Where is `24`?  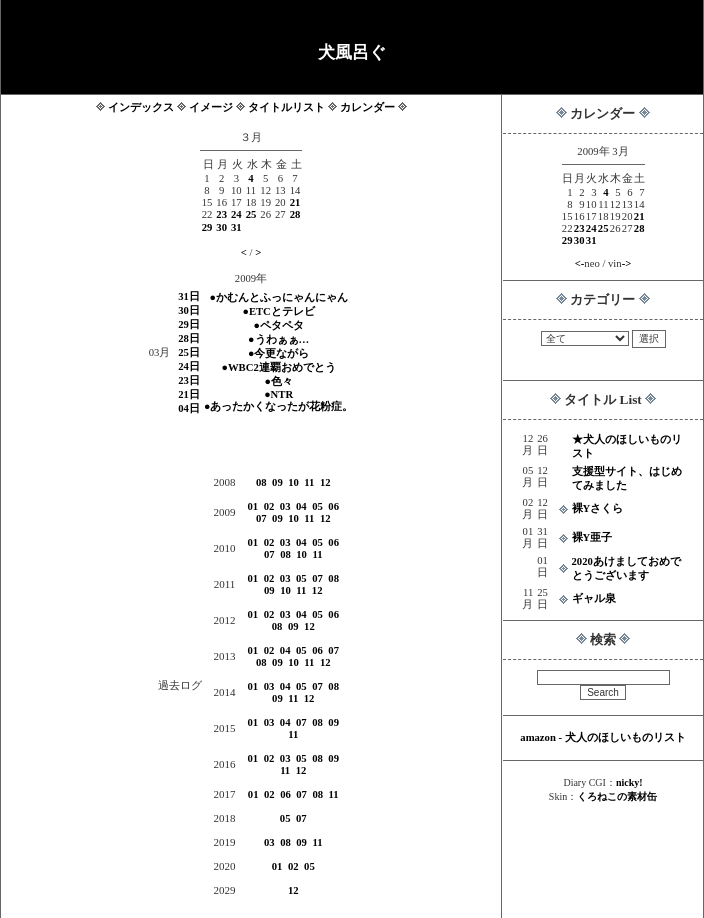 24 is located at coordinates (591, 228).